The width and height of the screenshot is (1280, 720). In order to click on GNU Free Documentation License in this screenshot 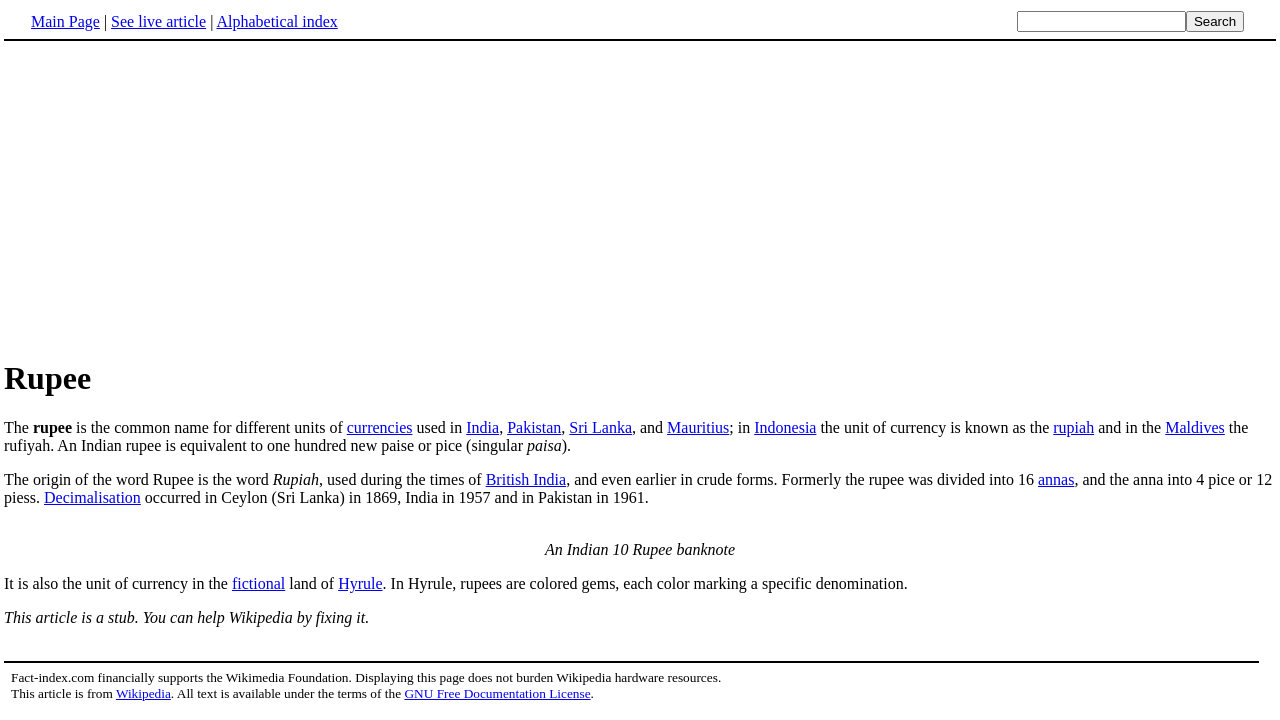, I will do `click(497, 693)`.